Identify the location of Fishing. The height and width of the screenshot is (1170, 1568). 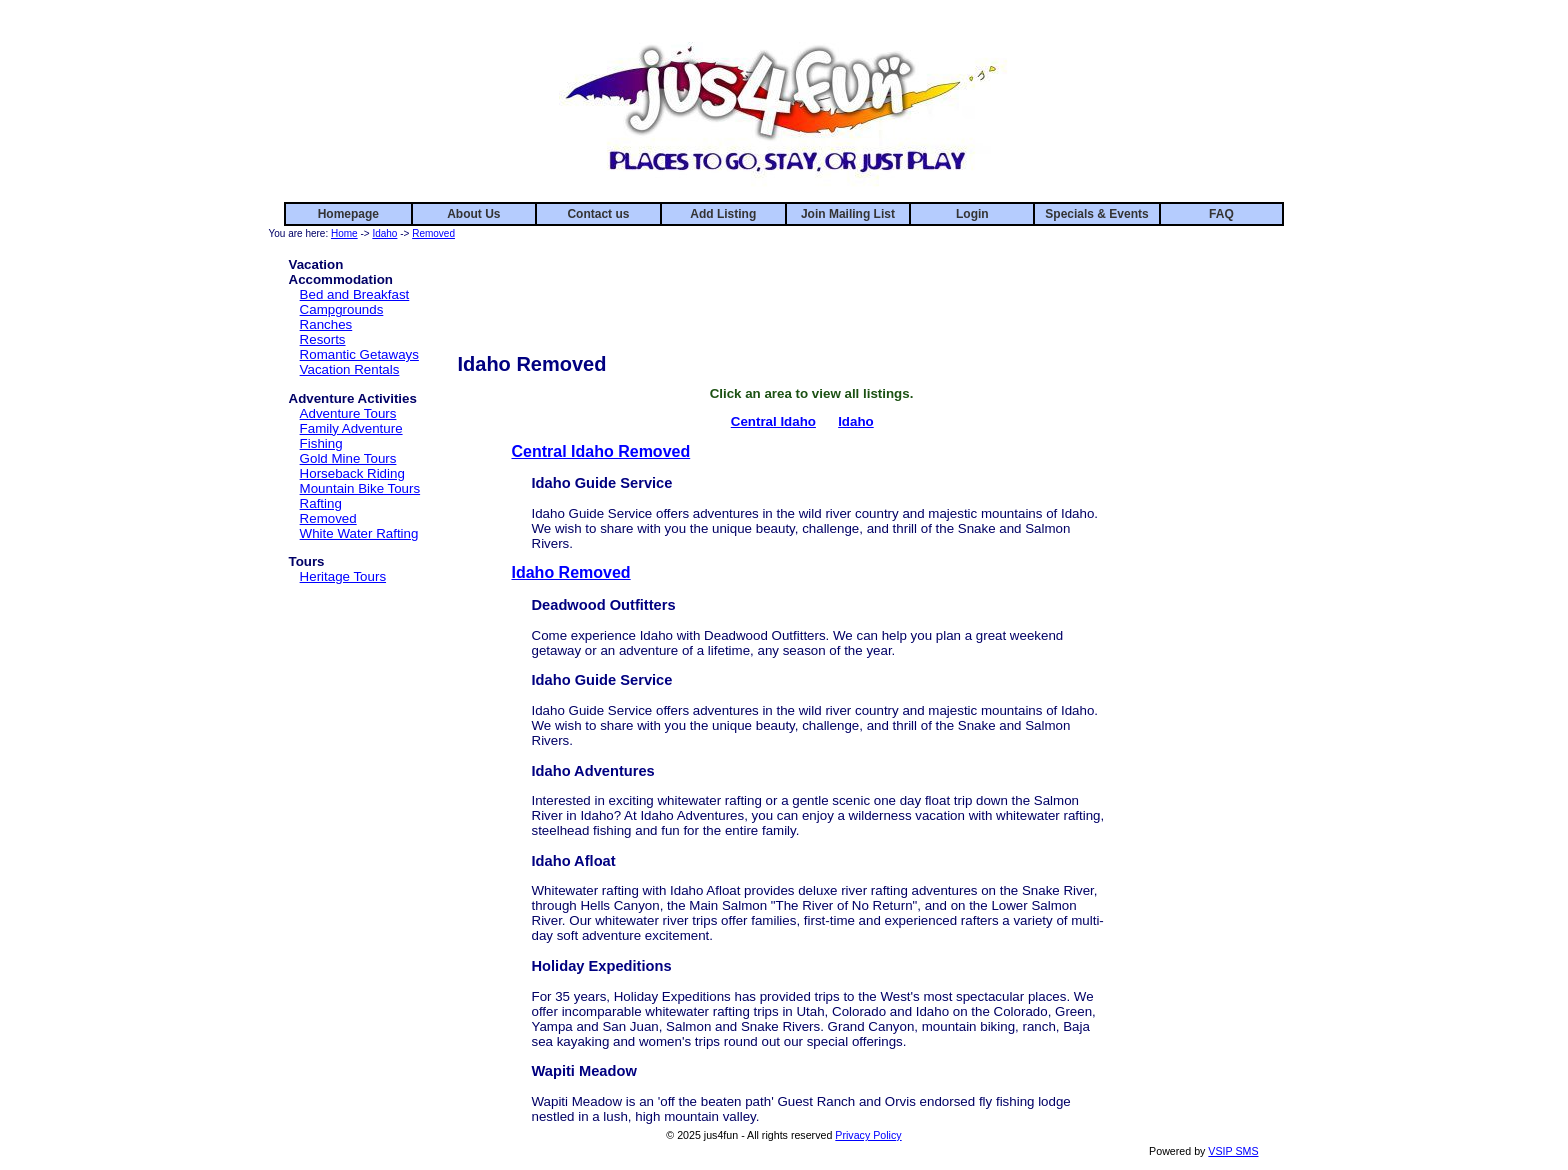
(321, 443).